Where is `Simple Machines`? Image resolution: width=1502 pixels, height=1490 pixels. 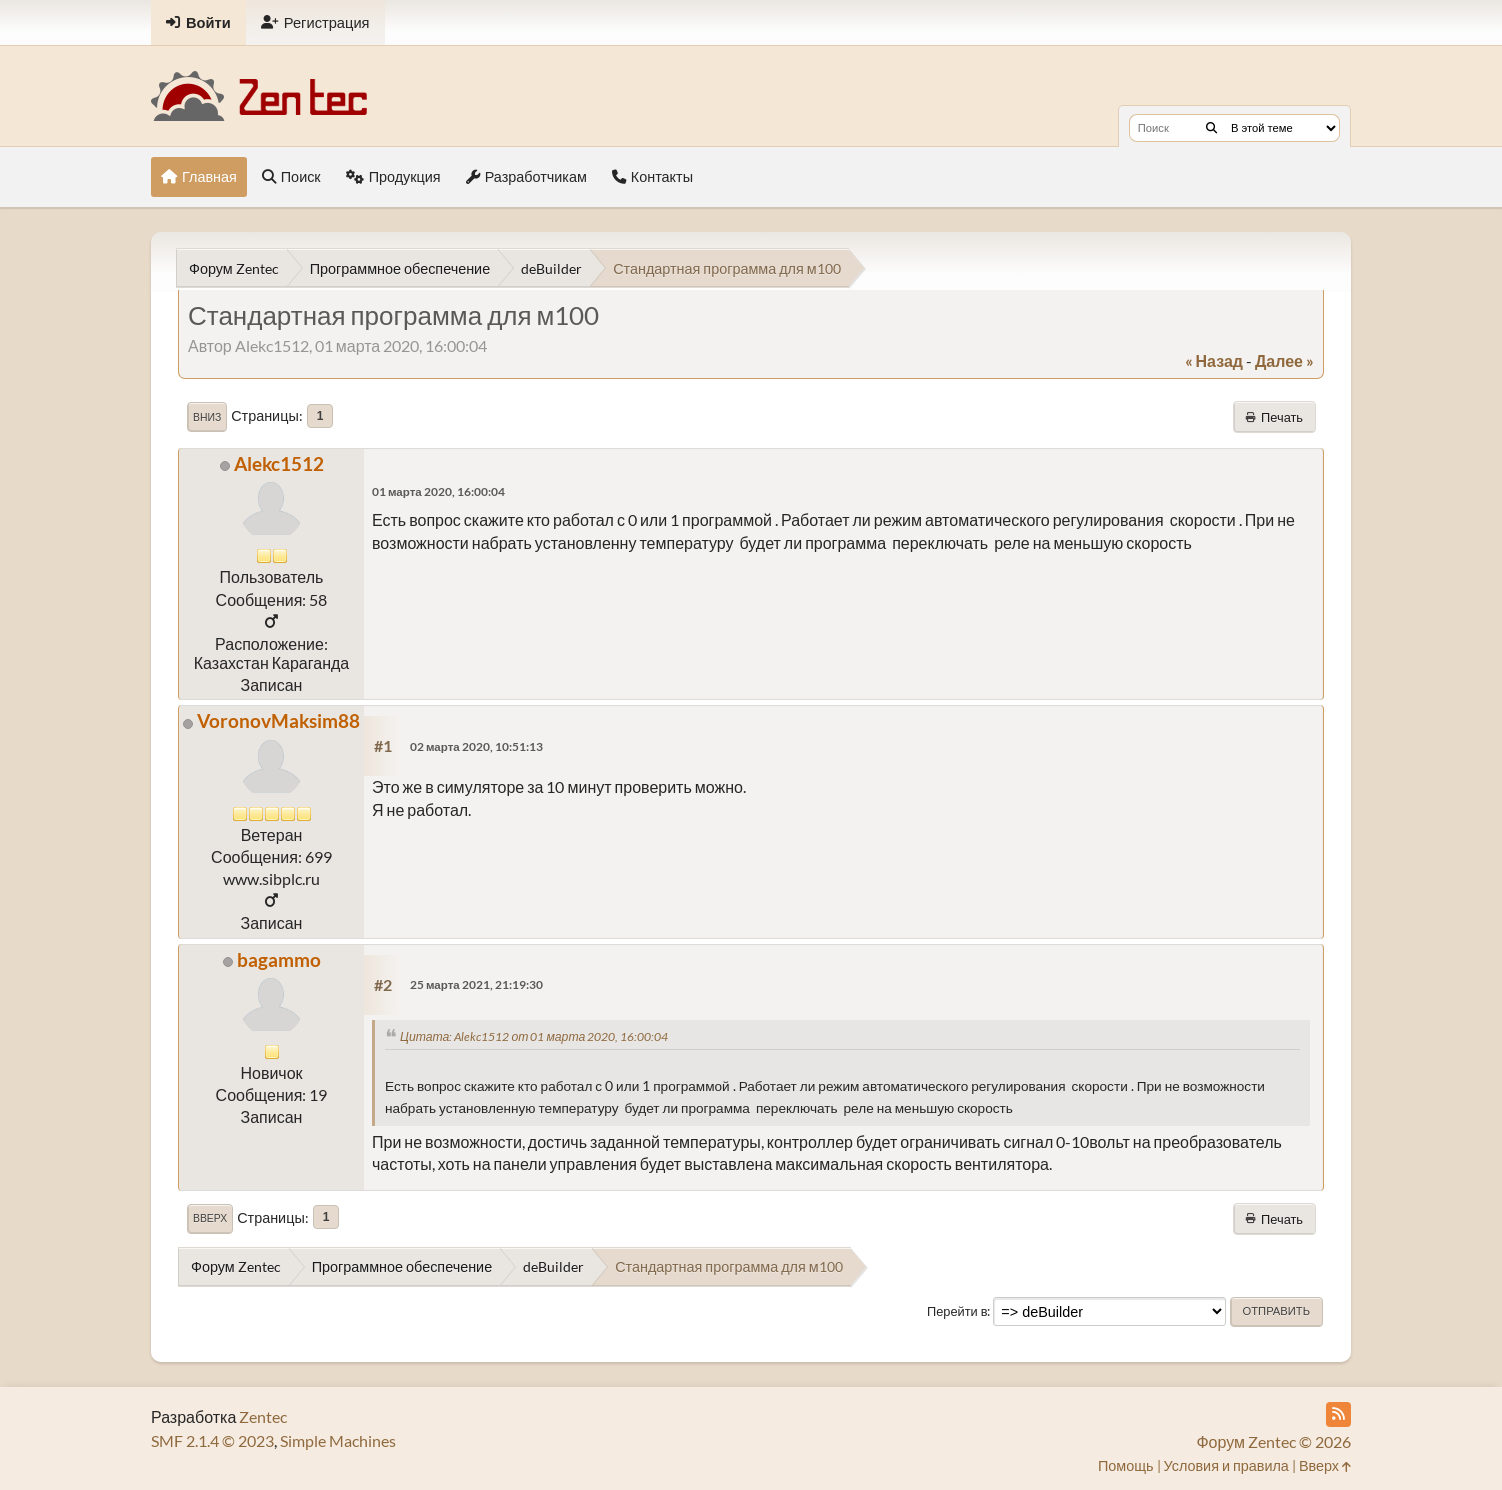 Simple Machines is located at coordinates (338, 1440).